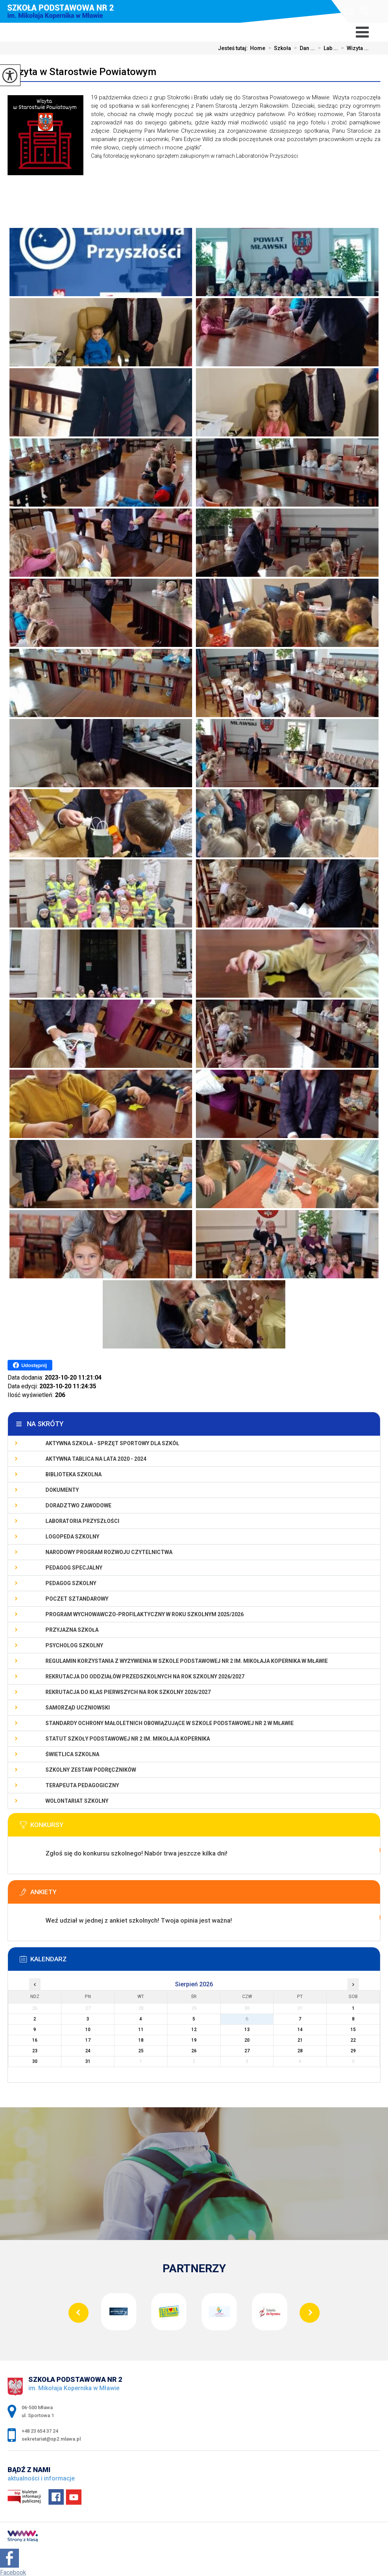  I want to click on Dokumenty, so click(62, 1490).